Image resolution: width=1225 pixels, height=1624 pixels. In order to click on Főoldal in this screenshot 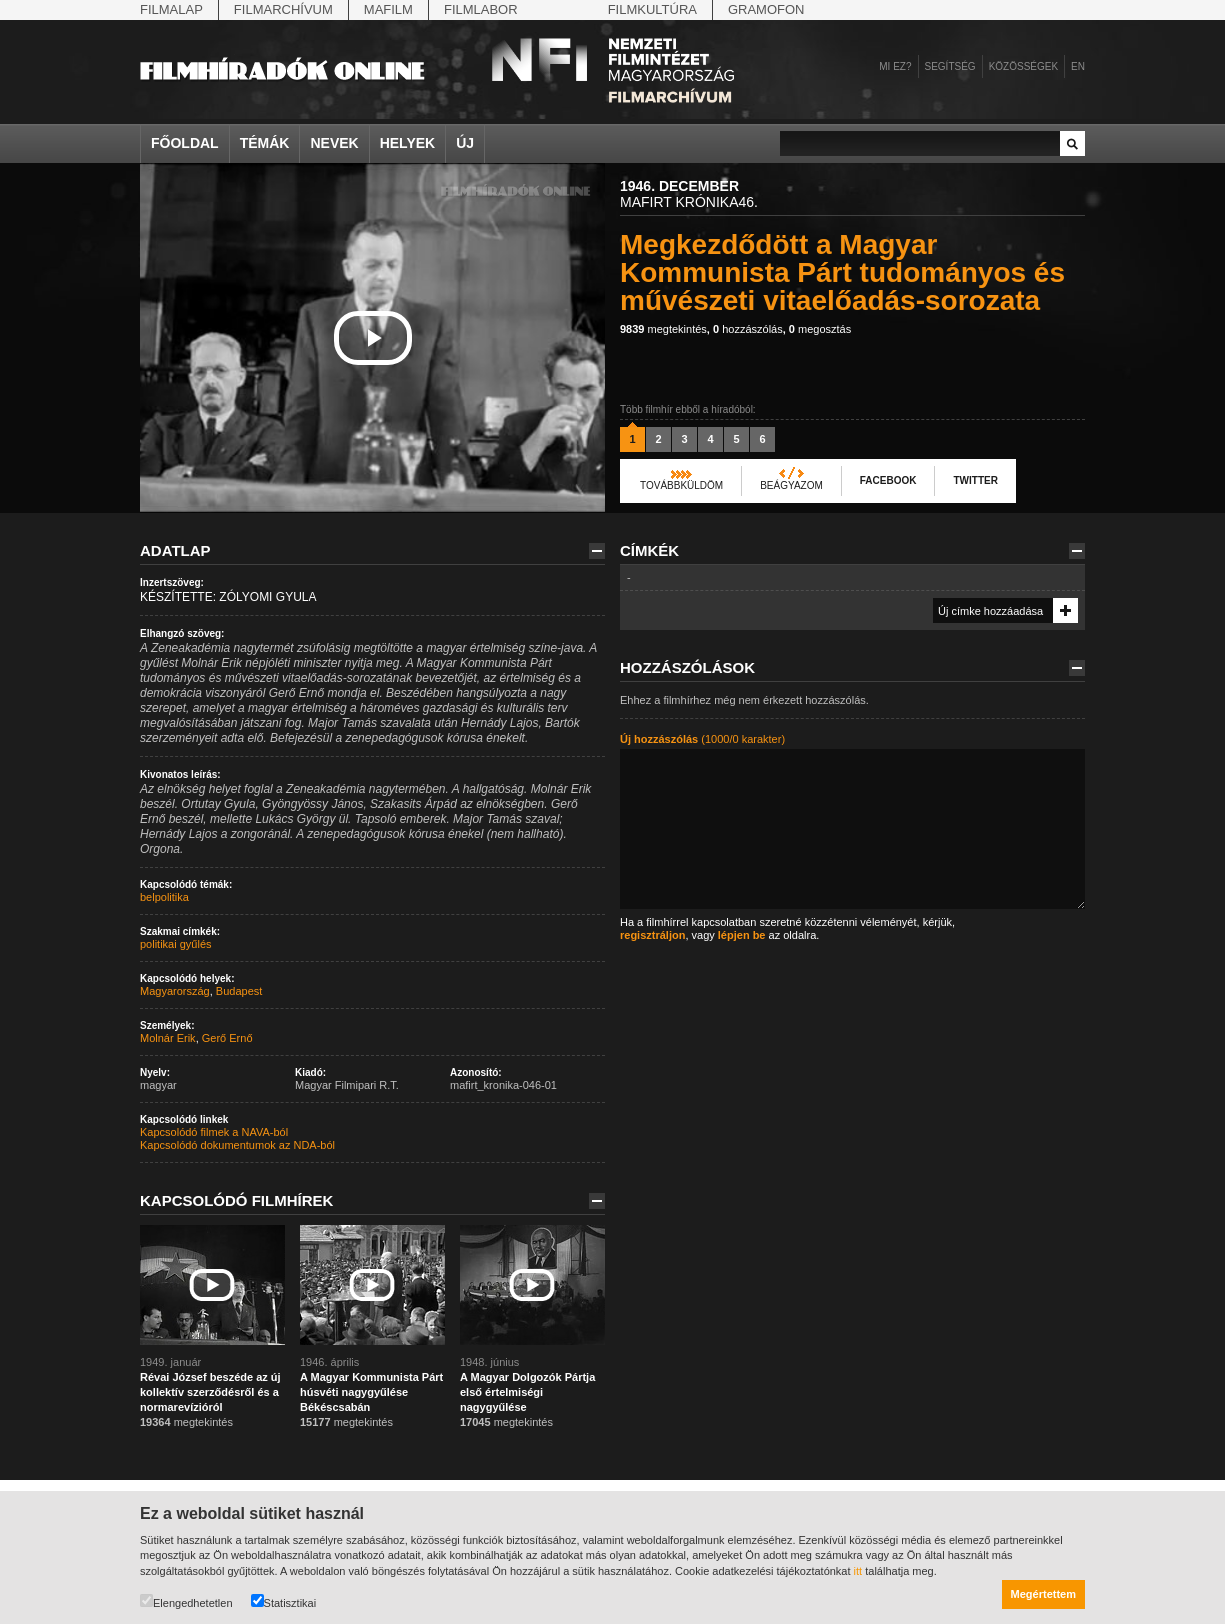, I will do `click(185, 143)`.